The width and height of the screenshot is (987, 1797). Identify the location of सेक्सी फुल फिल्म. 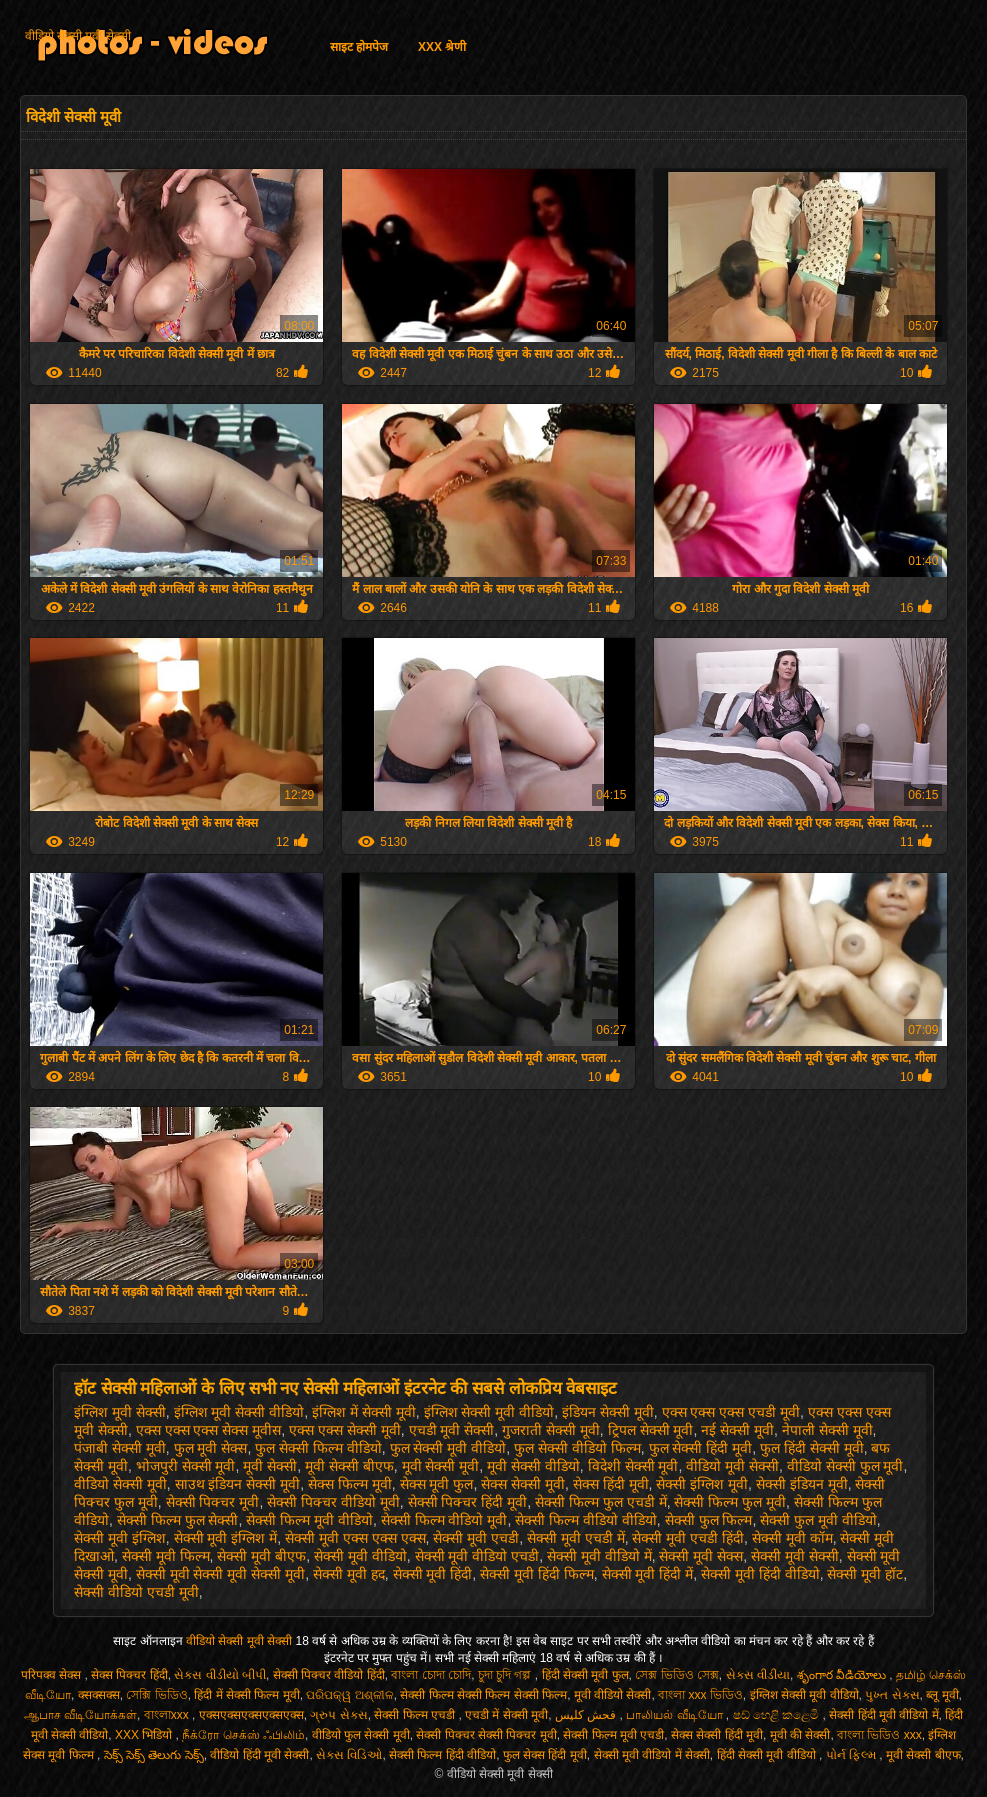
(709, 1520).